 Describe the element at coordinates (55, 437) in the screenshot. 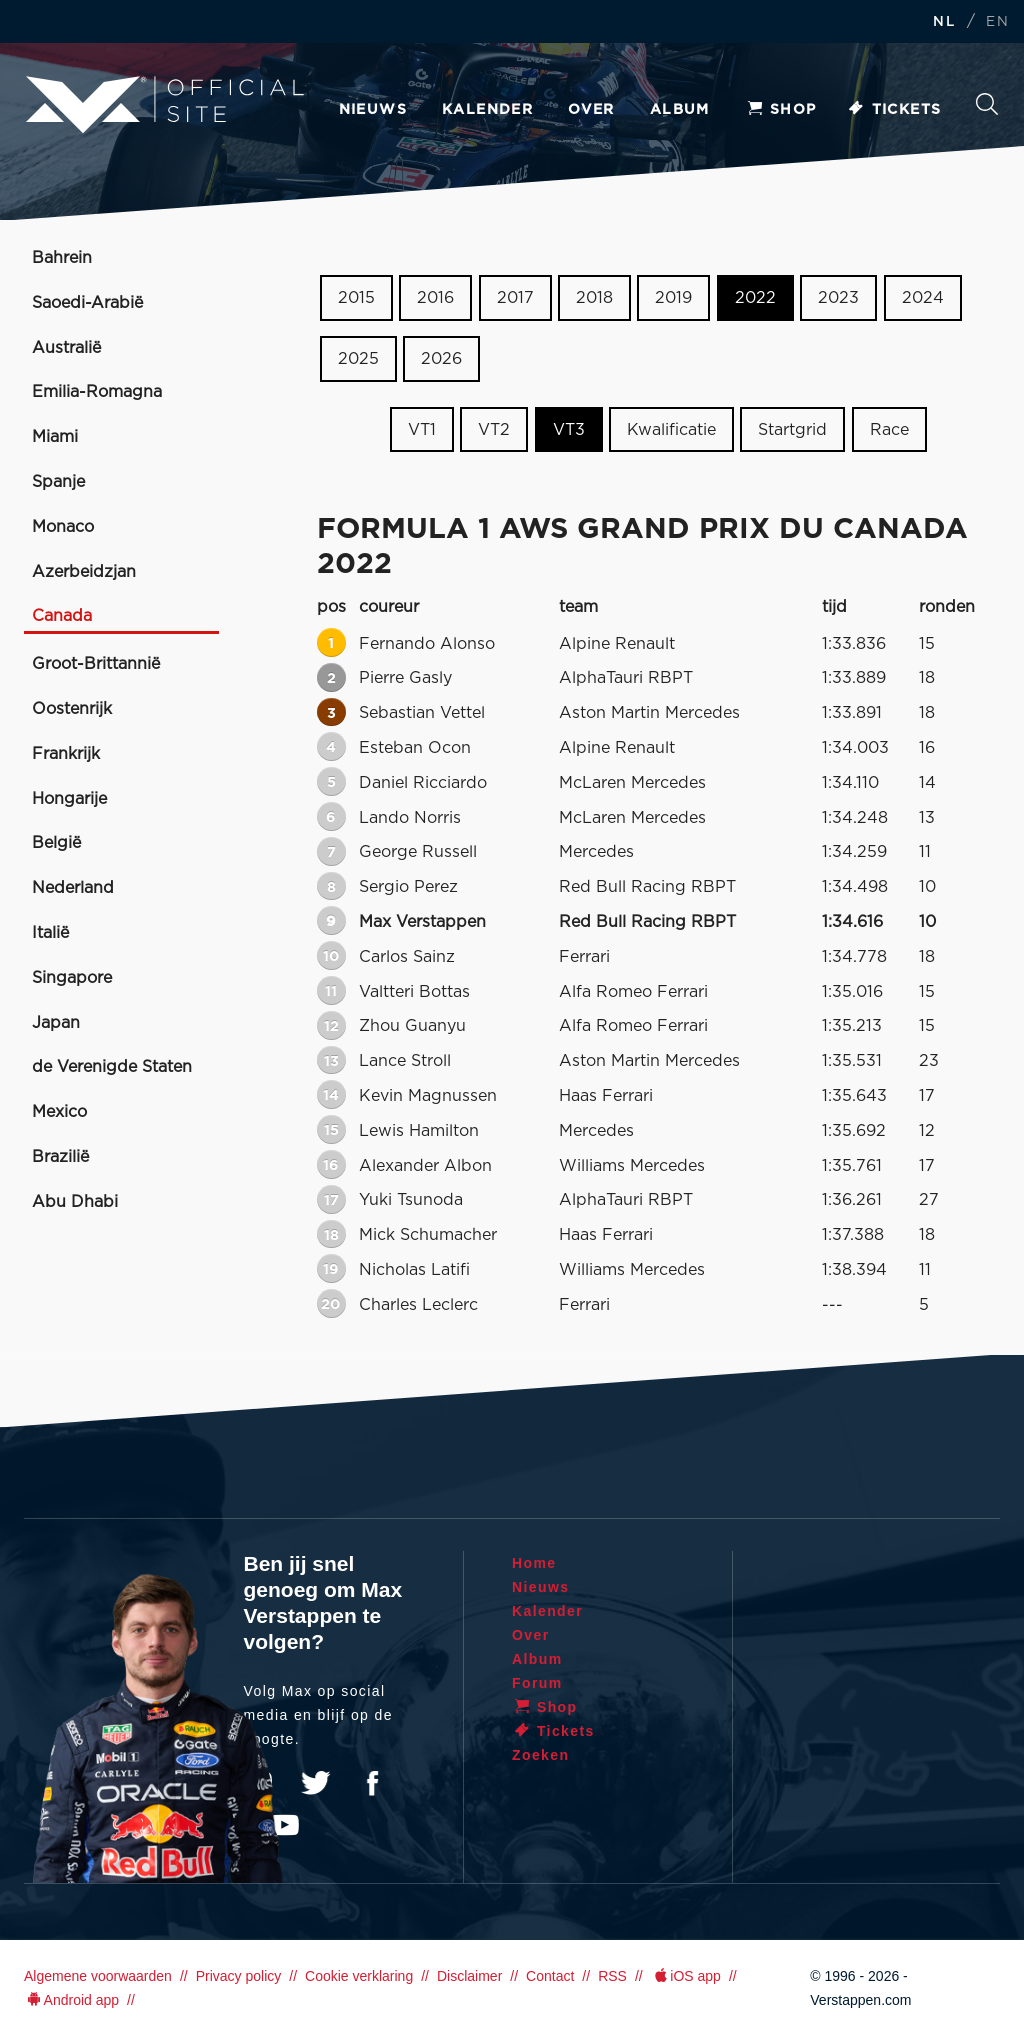

I see `Miami` at that location.